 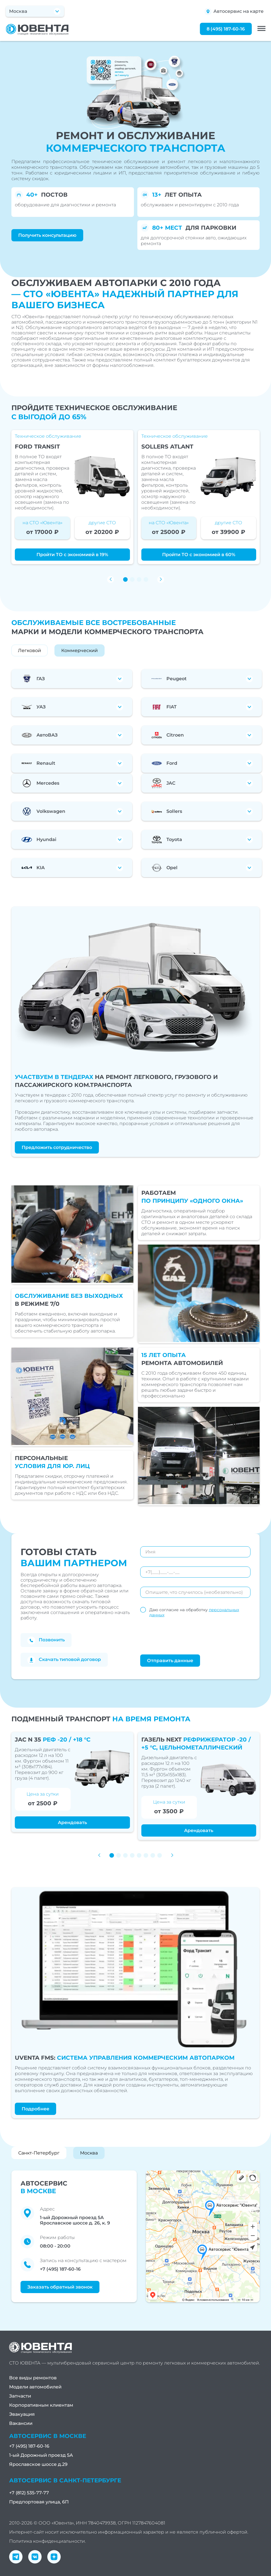 What do you see at coordinates (47, 235) in the screenshot?
I see `Получить консультацию` at bounding box center [47, 235].